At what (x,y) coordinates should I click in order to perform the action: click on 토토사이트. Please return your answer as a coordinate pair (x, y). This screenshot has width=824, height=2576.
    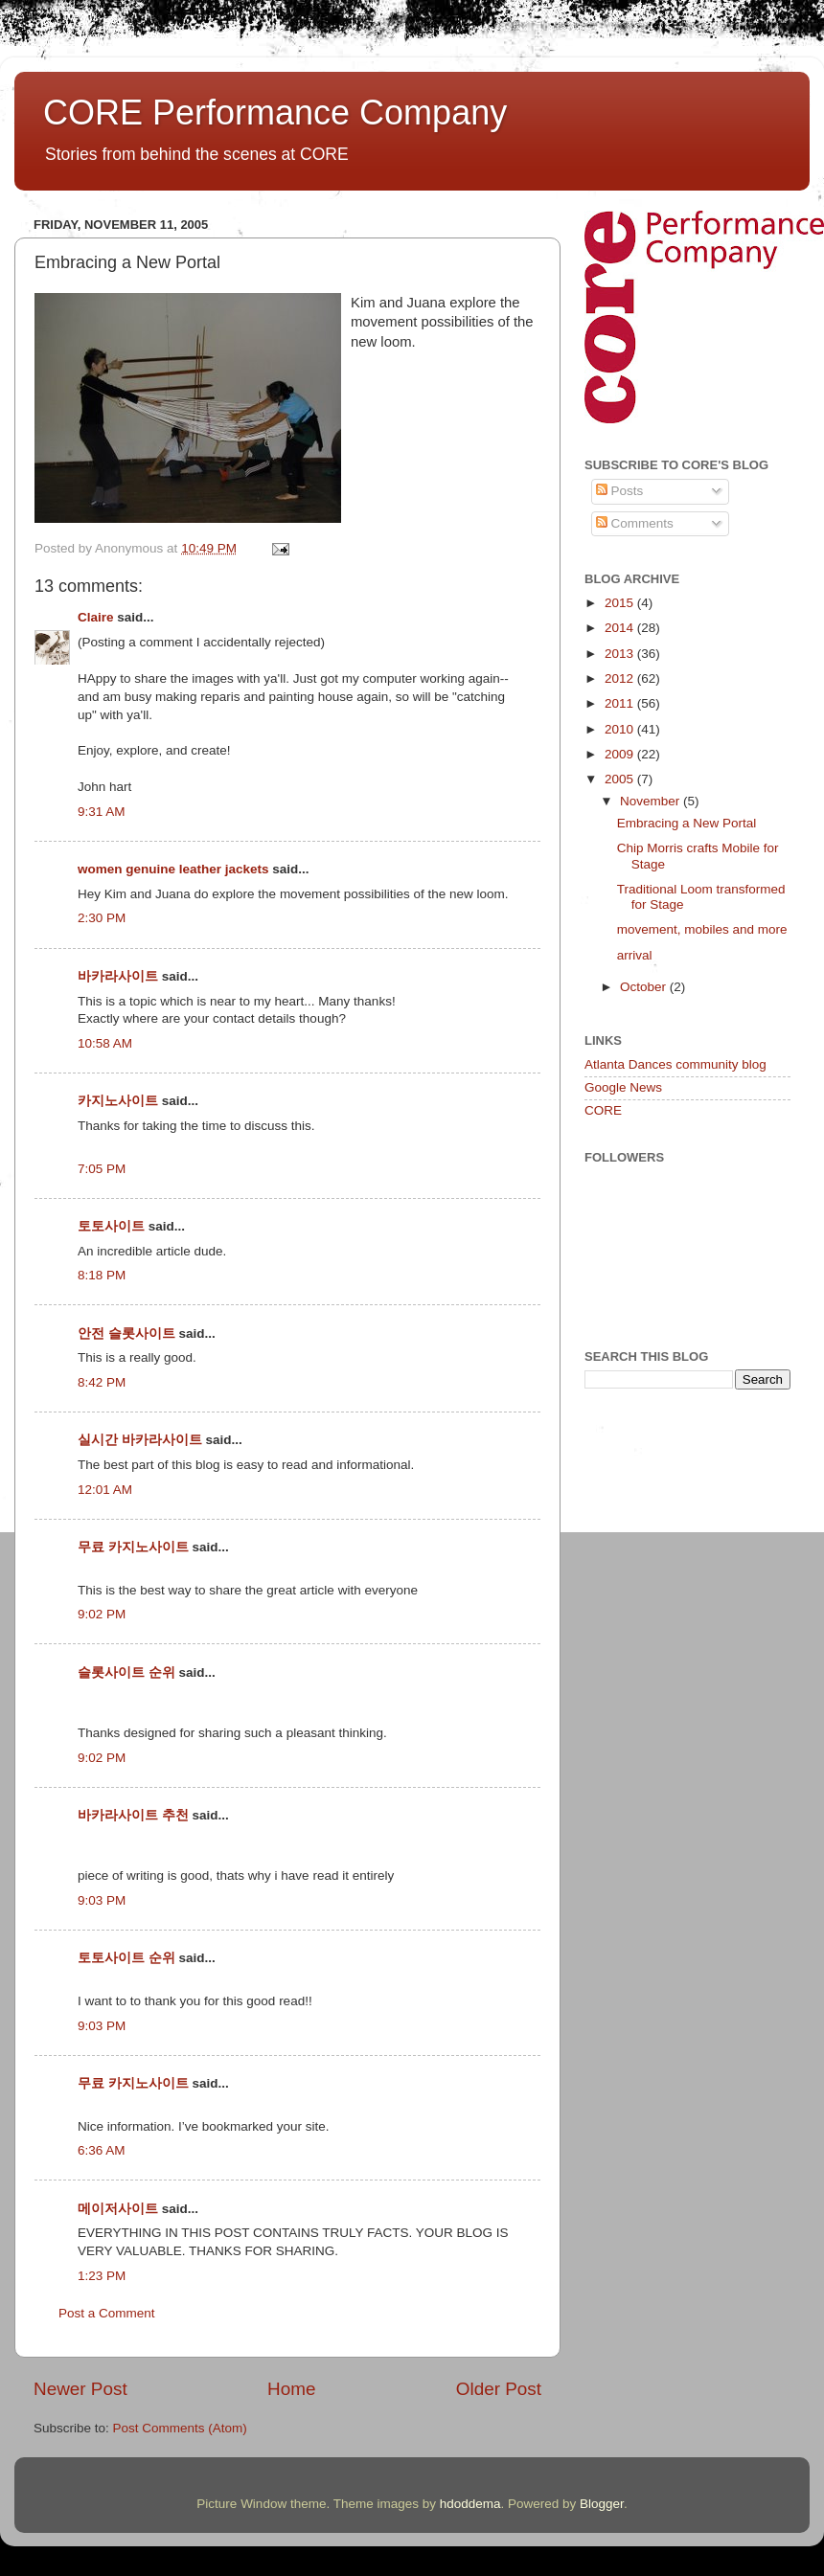
    Looking at the image, I should click on (111, 1226).